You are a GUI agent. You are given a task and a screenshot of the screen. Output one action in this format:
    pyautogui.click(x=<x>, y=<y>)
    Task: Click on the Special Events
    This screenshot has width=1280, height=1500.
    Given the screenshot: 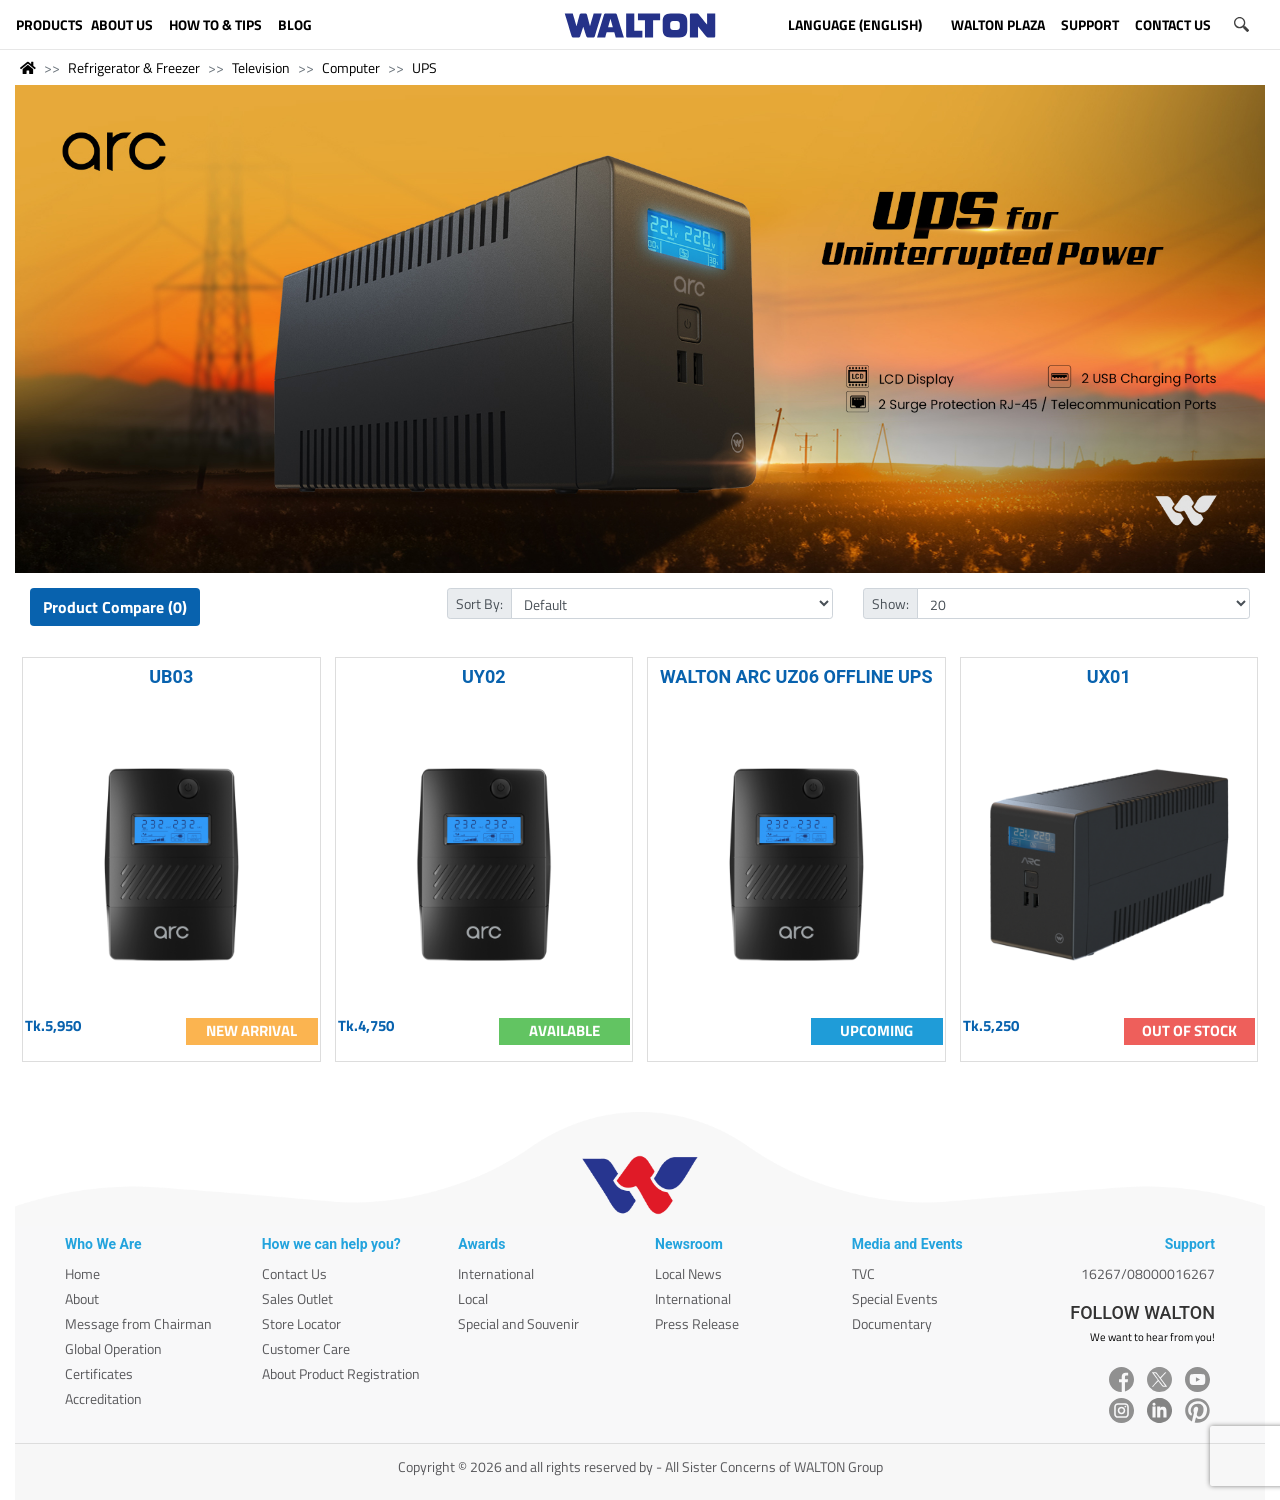 What is the action you would take?
    pyautogui.click(x=895, y=1298)
    